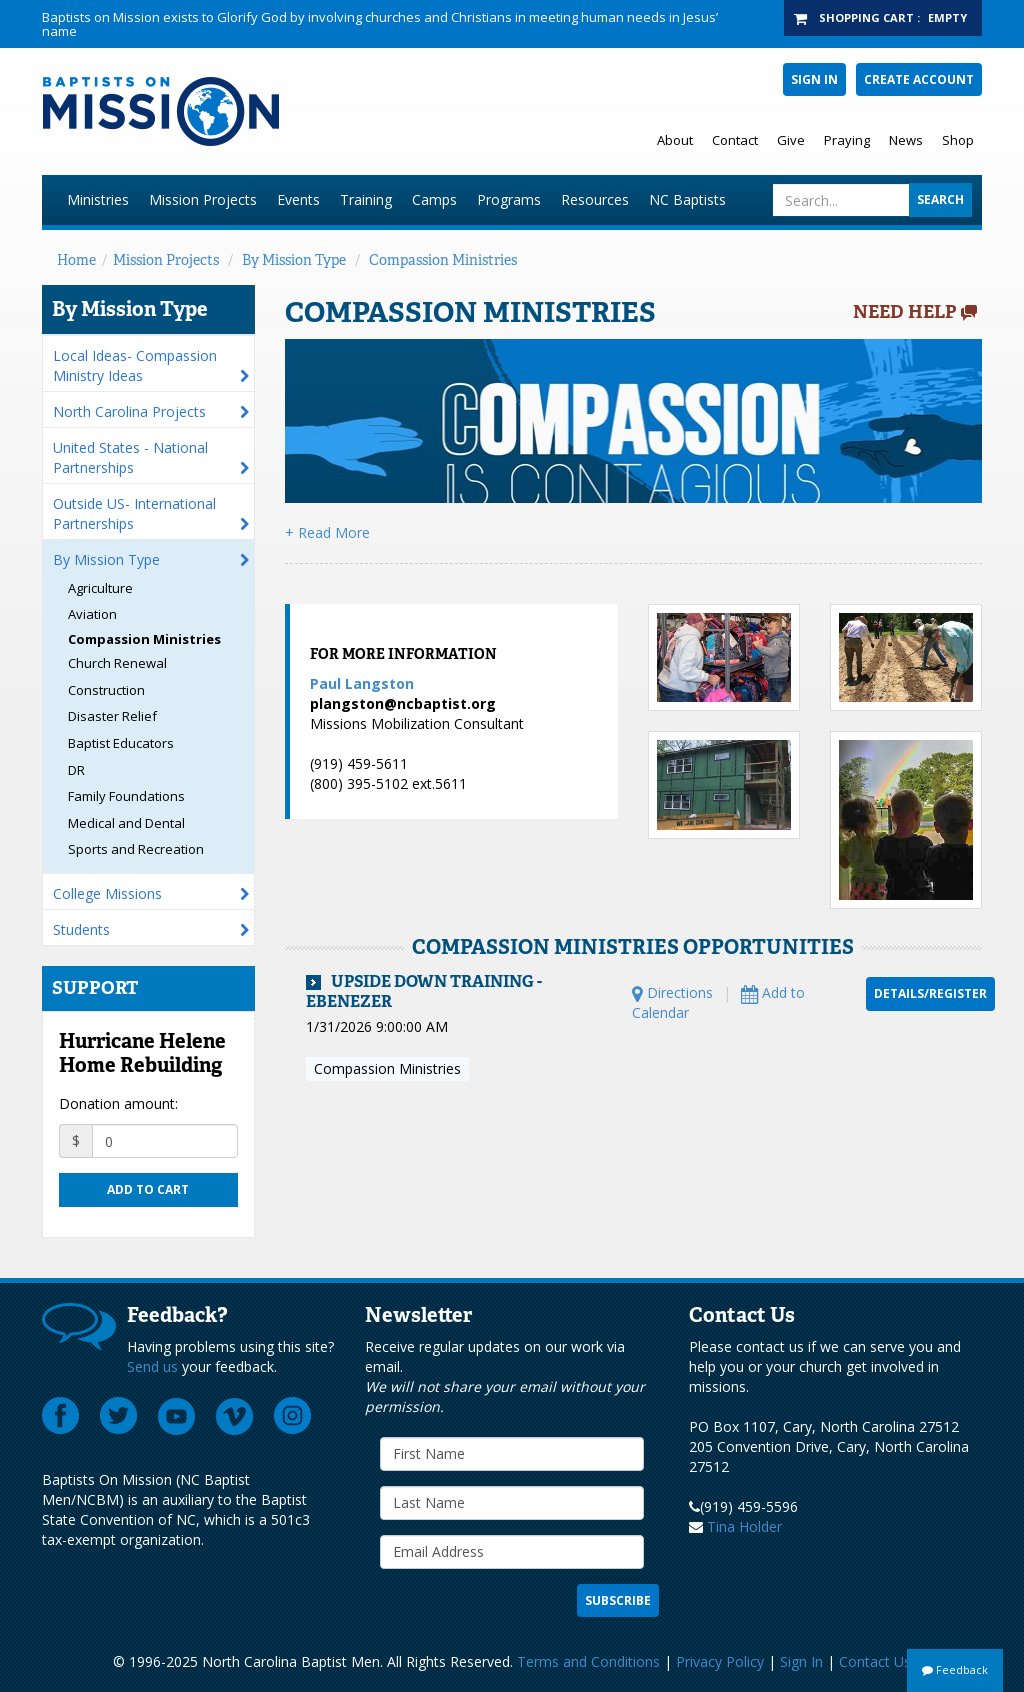 This screenshot has width=1024, height=1692. Describe the element at coordinates (434, 199) in the screenshot. I see `Camps` at that location.